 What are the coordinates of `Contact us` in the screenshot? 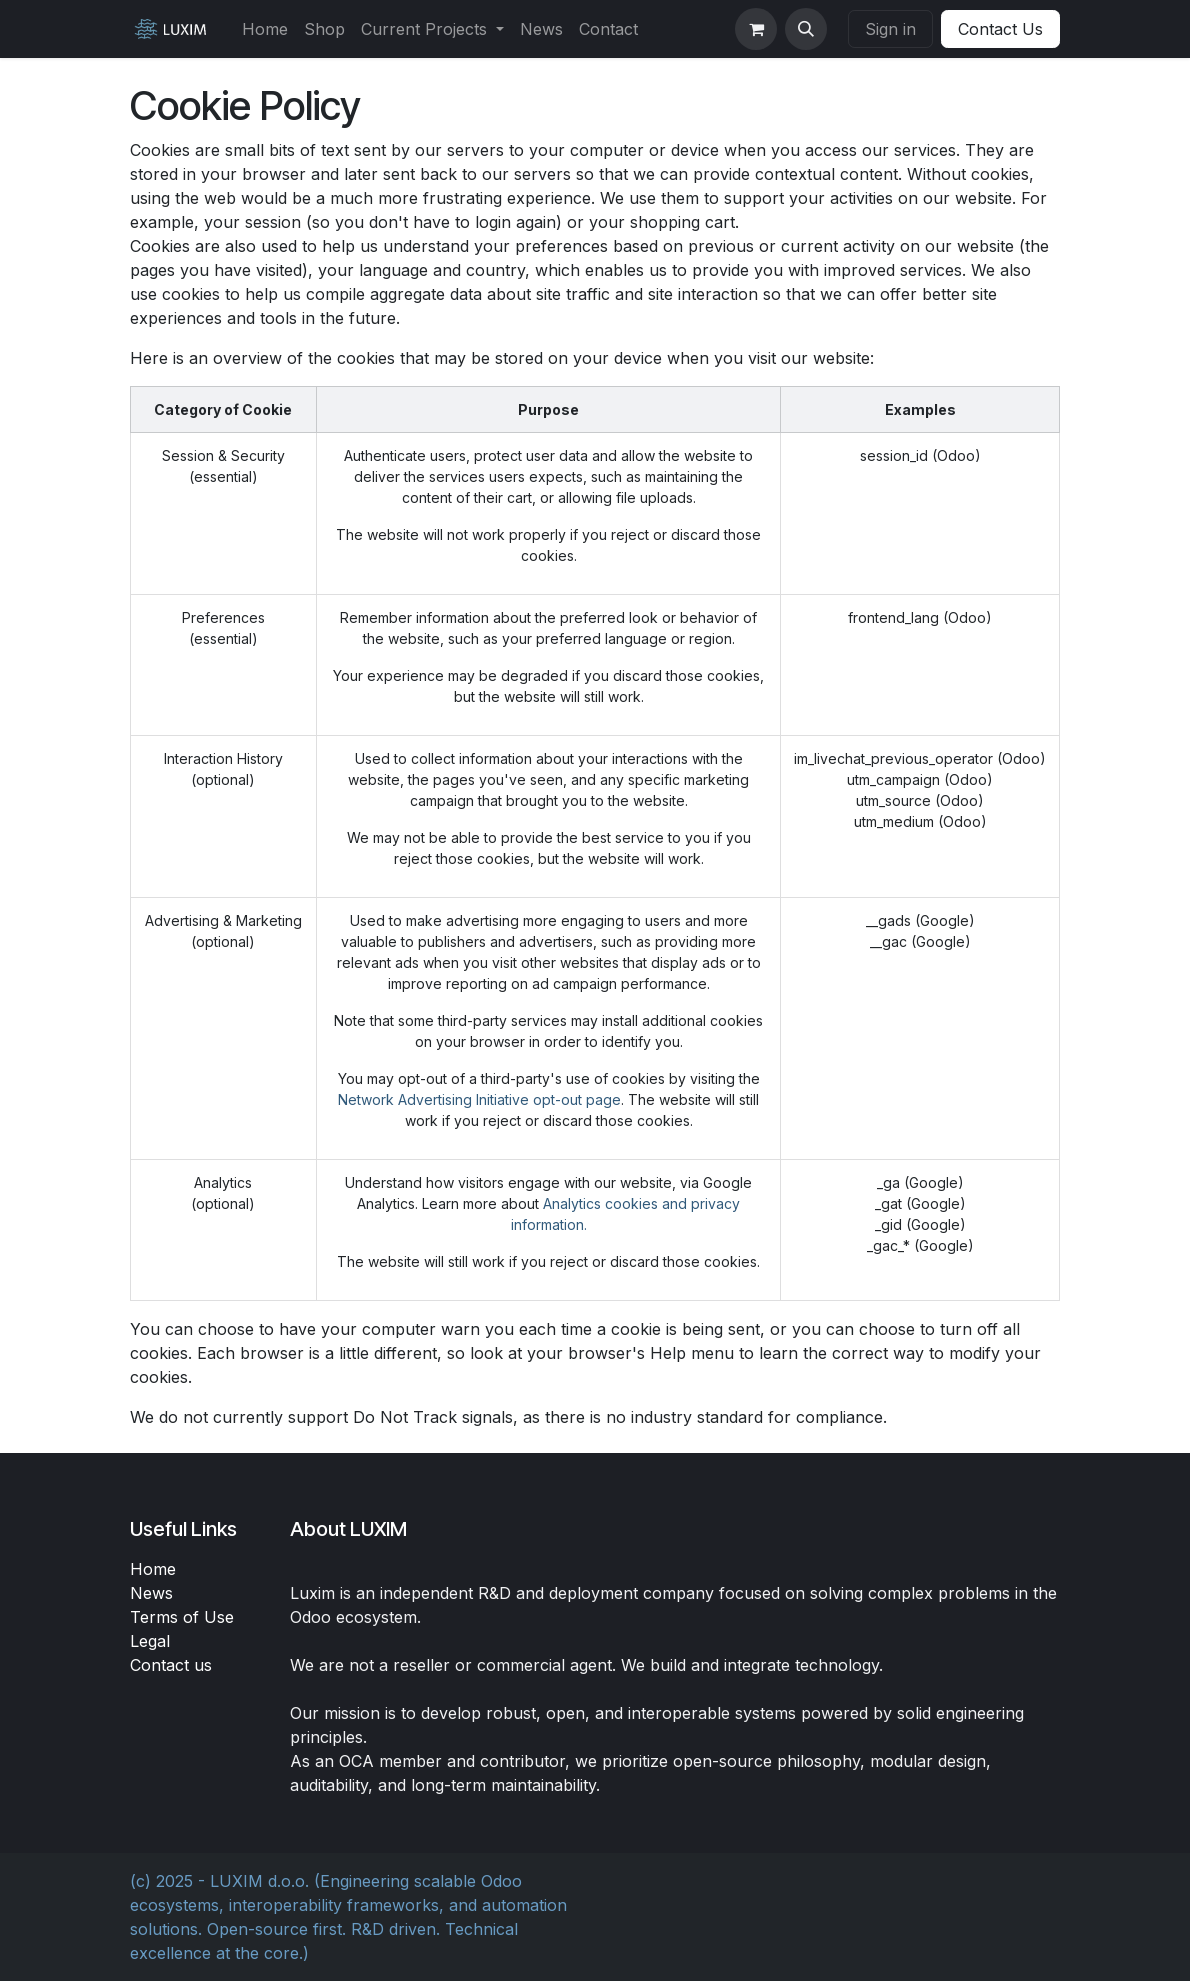 It's located at (171, 1665).